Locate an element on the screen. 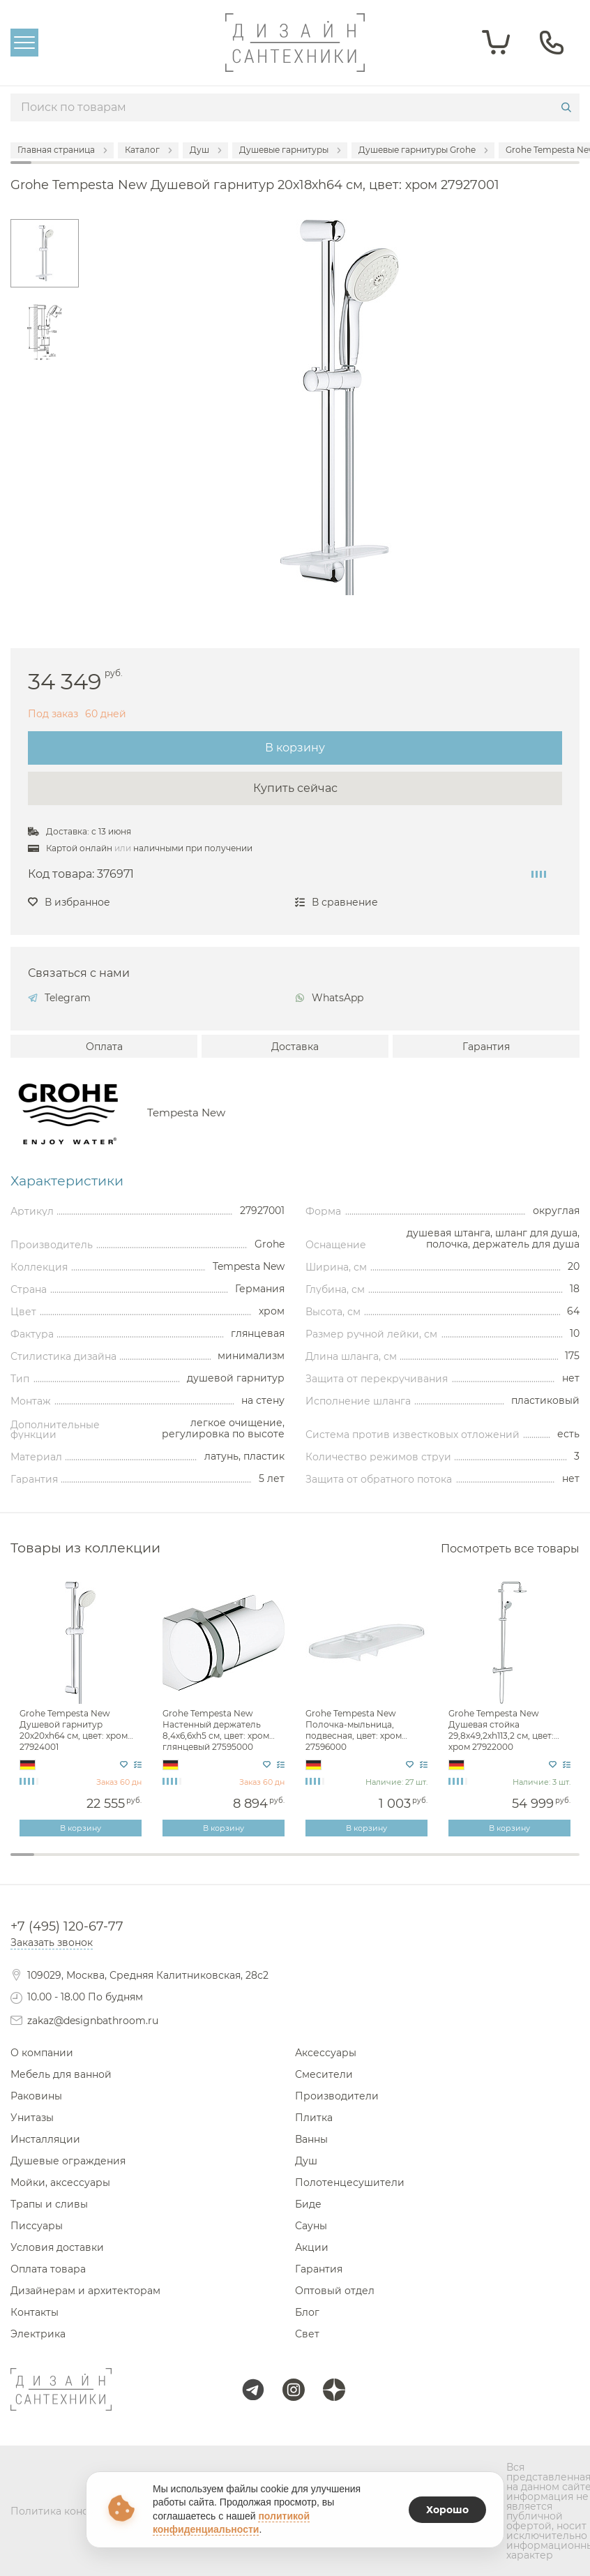 The height and width of the screenshot is (2576, 590). Оплата is located at coordinates (104, 1046).